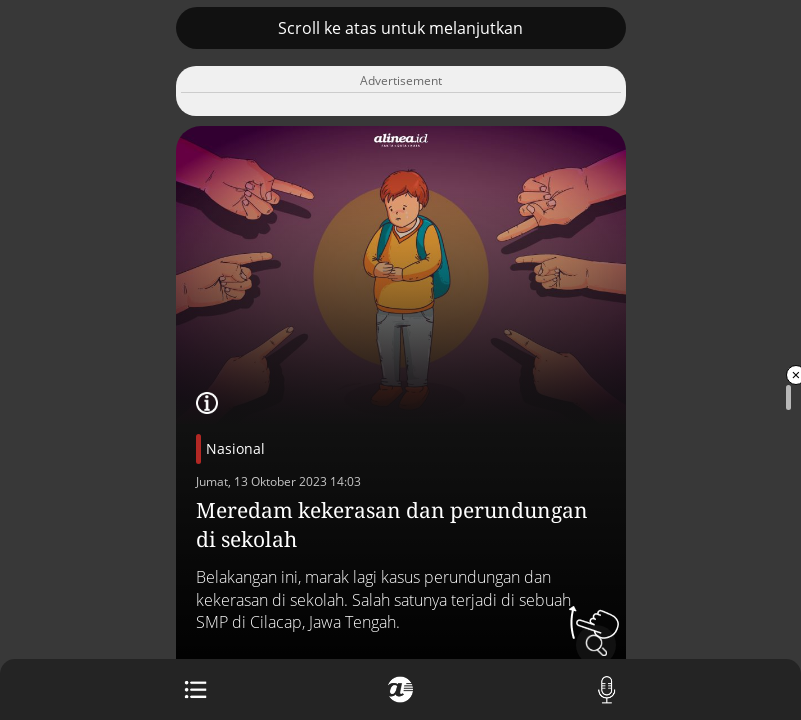 The width and height of the screenshot is (801, 720). What do you see at coordinates (235, 448) in the screenshot?
I see `Nasional` at bounding box center [235, 448].